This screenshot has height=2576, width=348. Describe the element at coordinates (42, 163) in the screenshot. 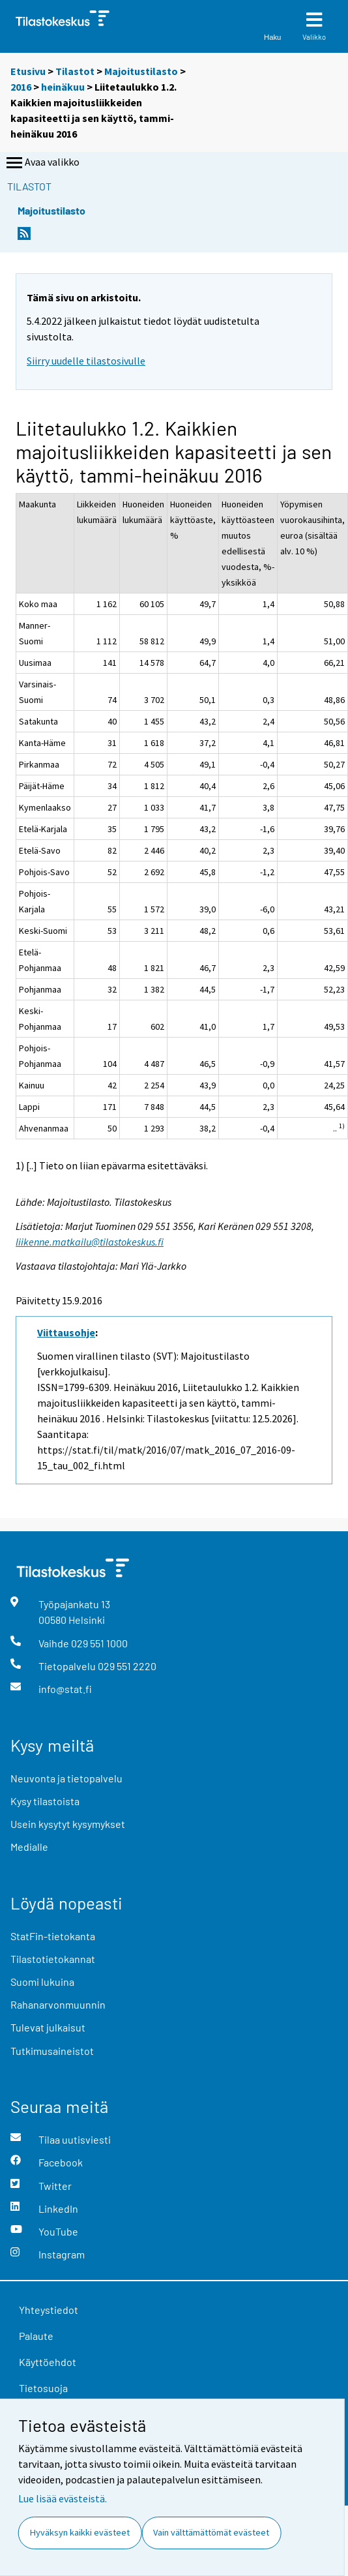

I see `Avaa valikko` at that location.